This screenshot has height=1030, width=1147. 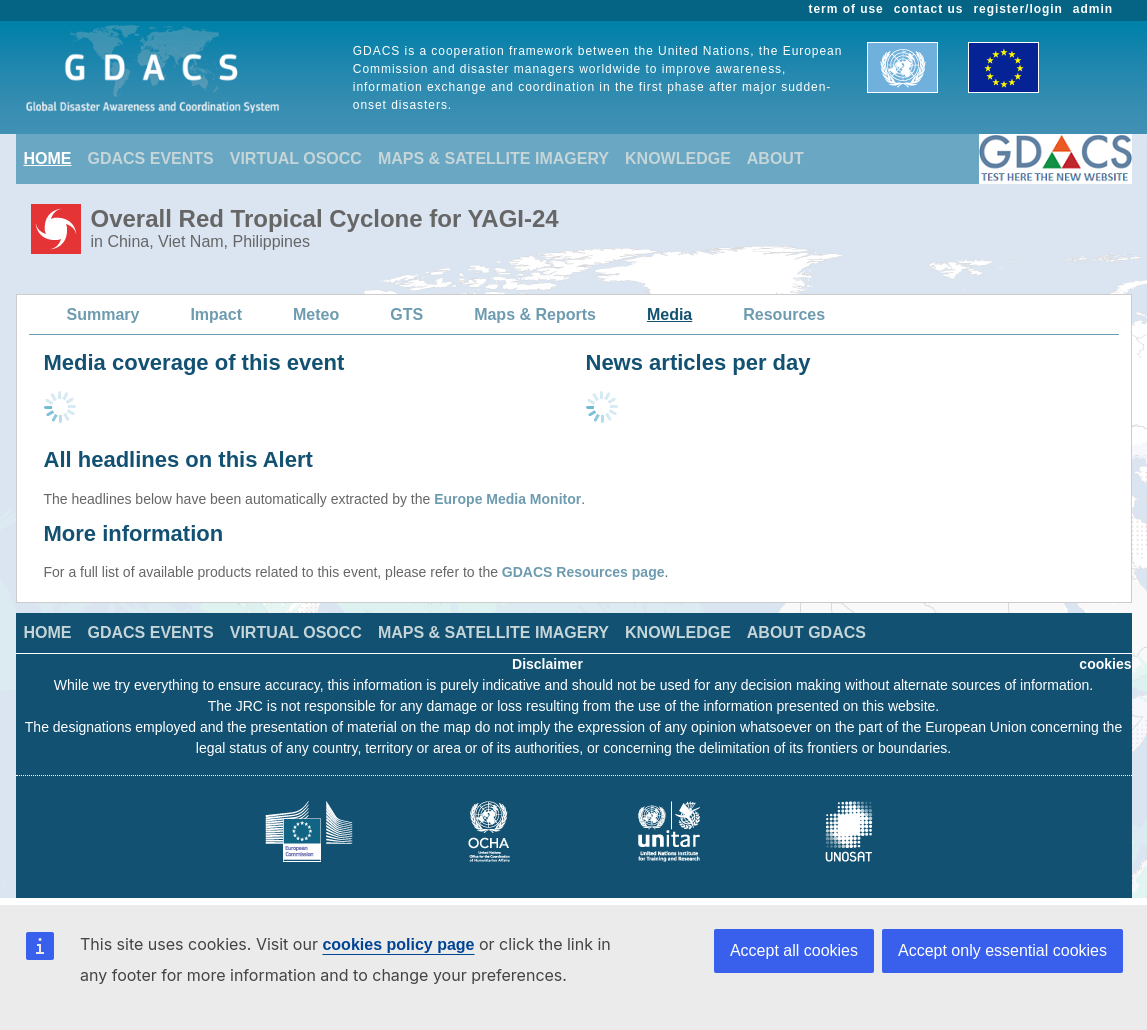 I want to click on register/login, so click(x=1017, y=9).